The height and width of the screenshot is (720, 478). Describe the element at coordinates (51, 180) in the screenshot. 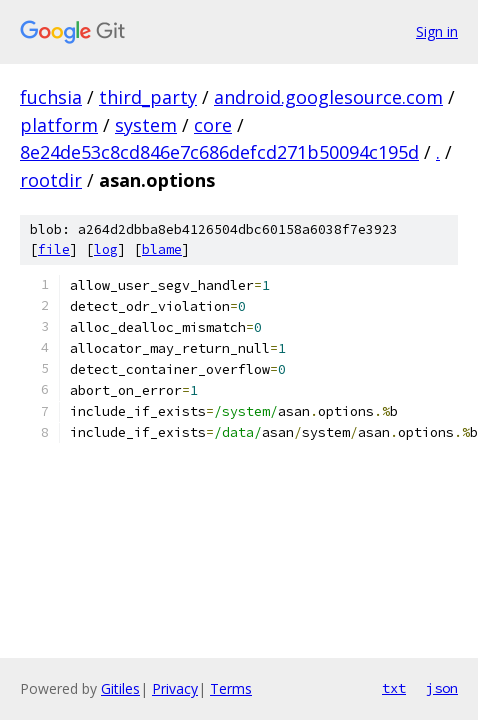

I see `rootdir` at that location.